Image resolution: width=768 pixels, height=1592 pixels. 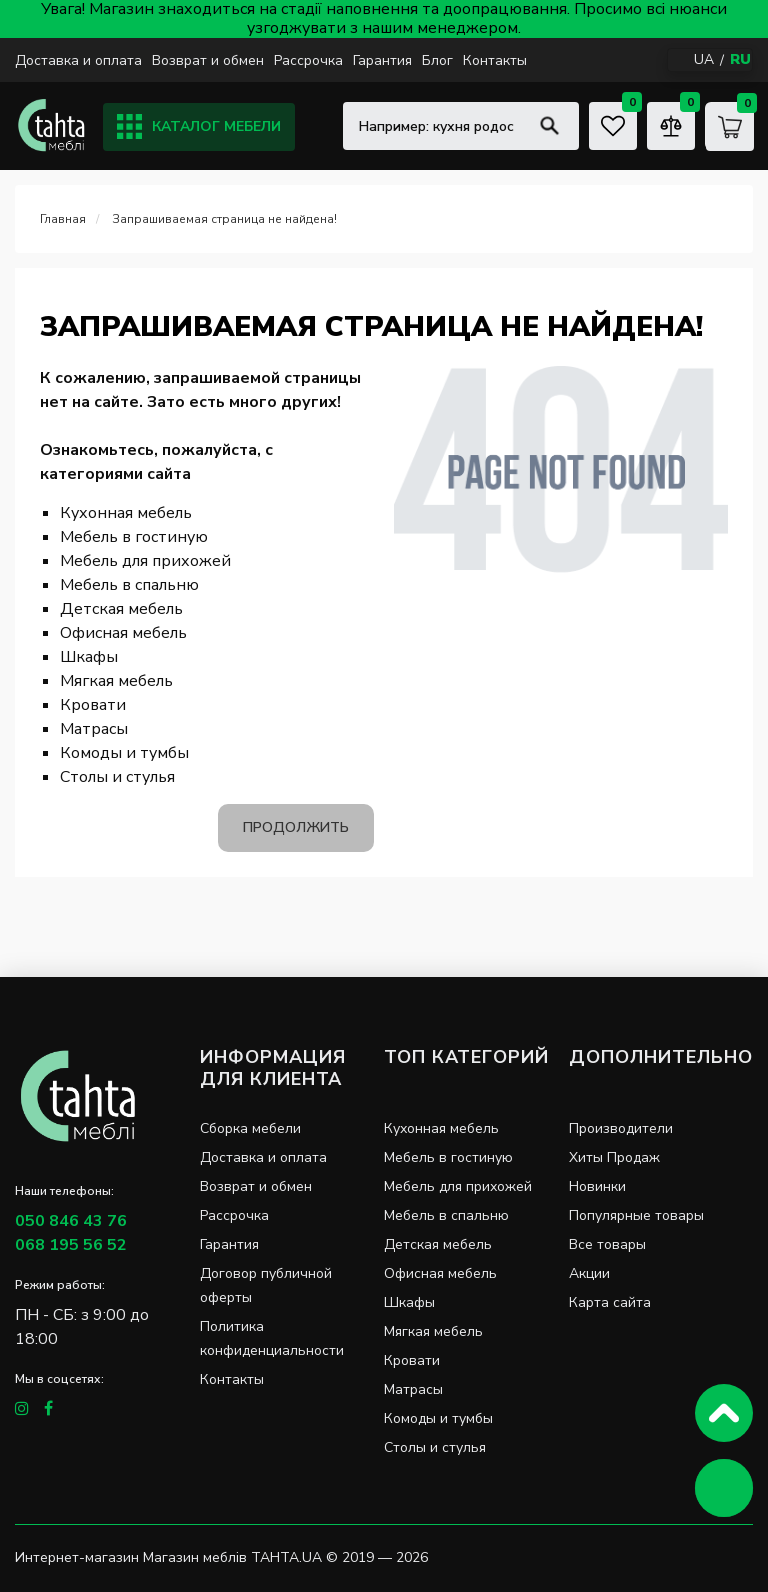 What do you see at coordinates (117, 777) in the screenshot?
I see `Столы и стулья` at bounding box center [117, 777].